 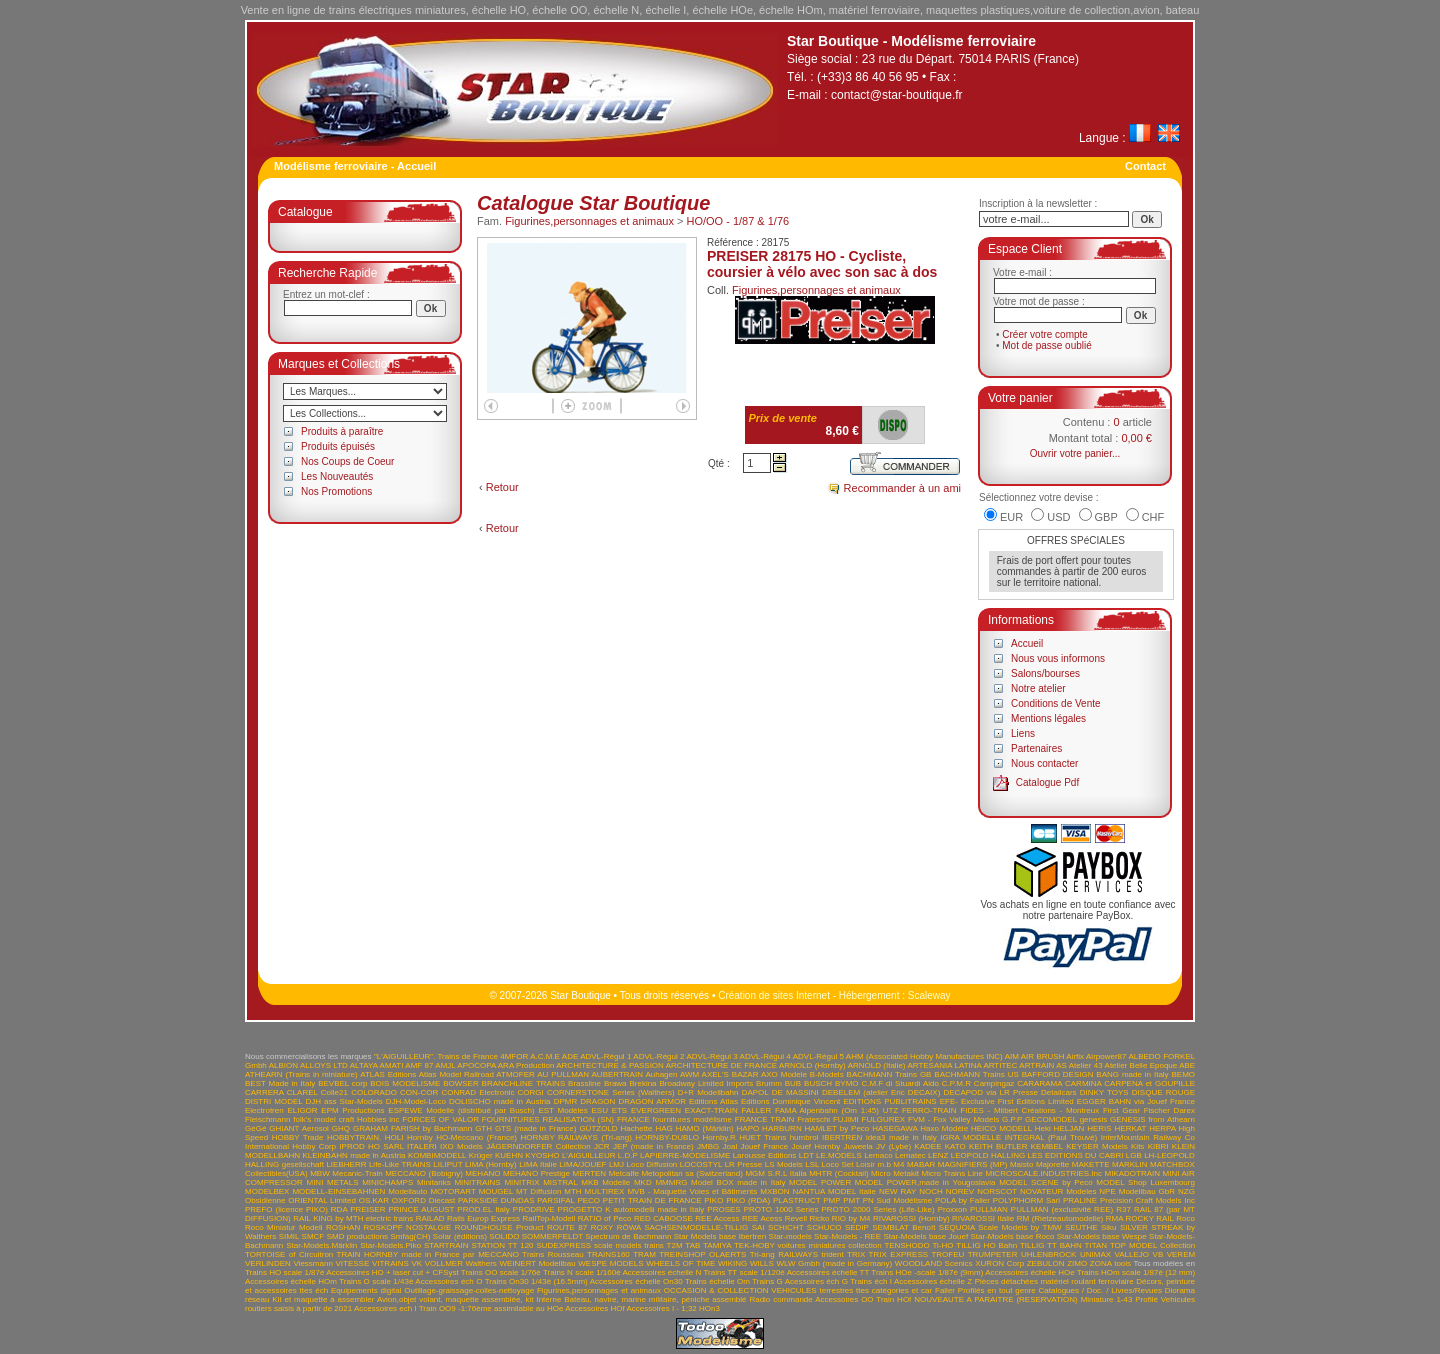 I want to click on PIKO (RDA), so click(x=748, y=1200).